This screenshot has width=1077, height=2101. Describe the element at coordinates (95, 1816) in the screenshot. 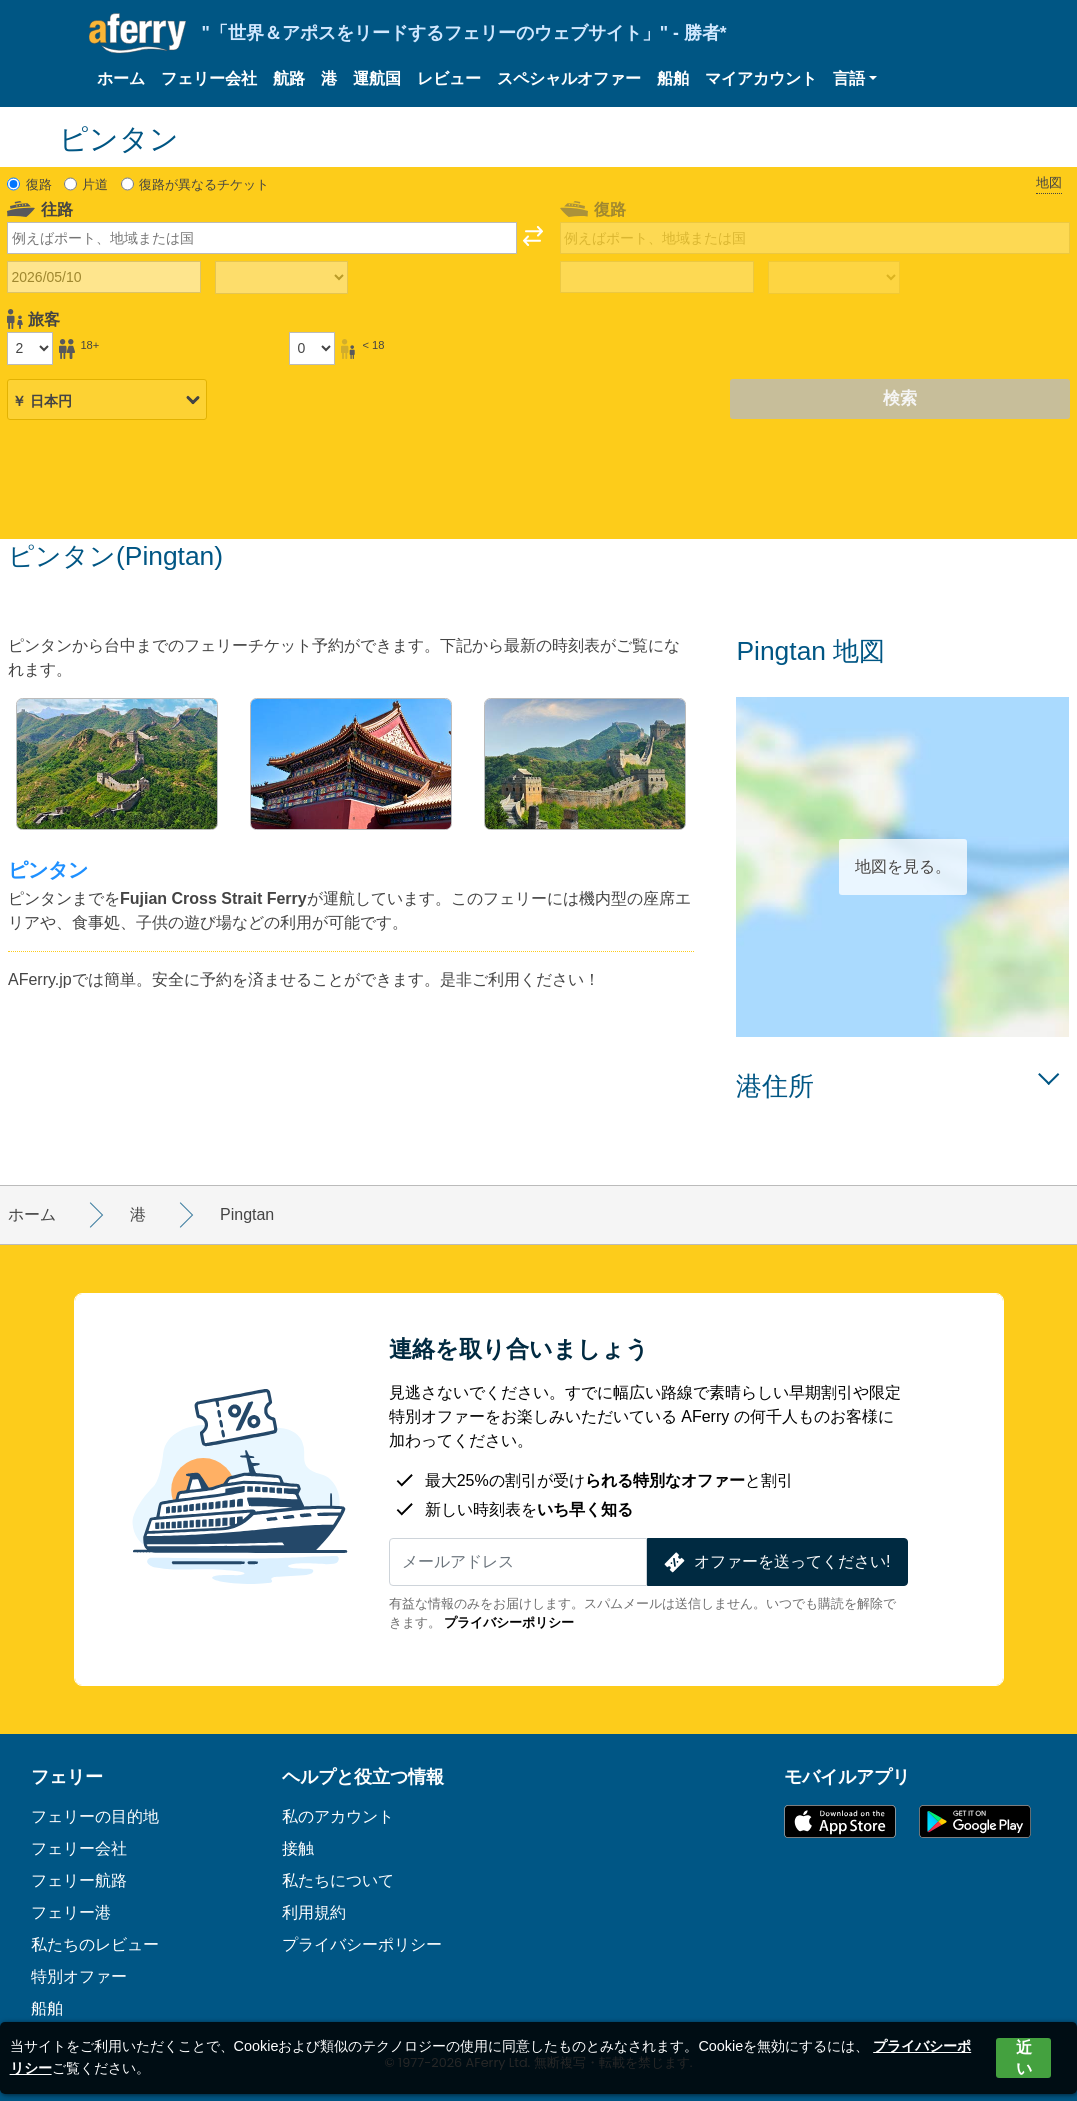

I see `フェリーの目的地` at that location.